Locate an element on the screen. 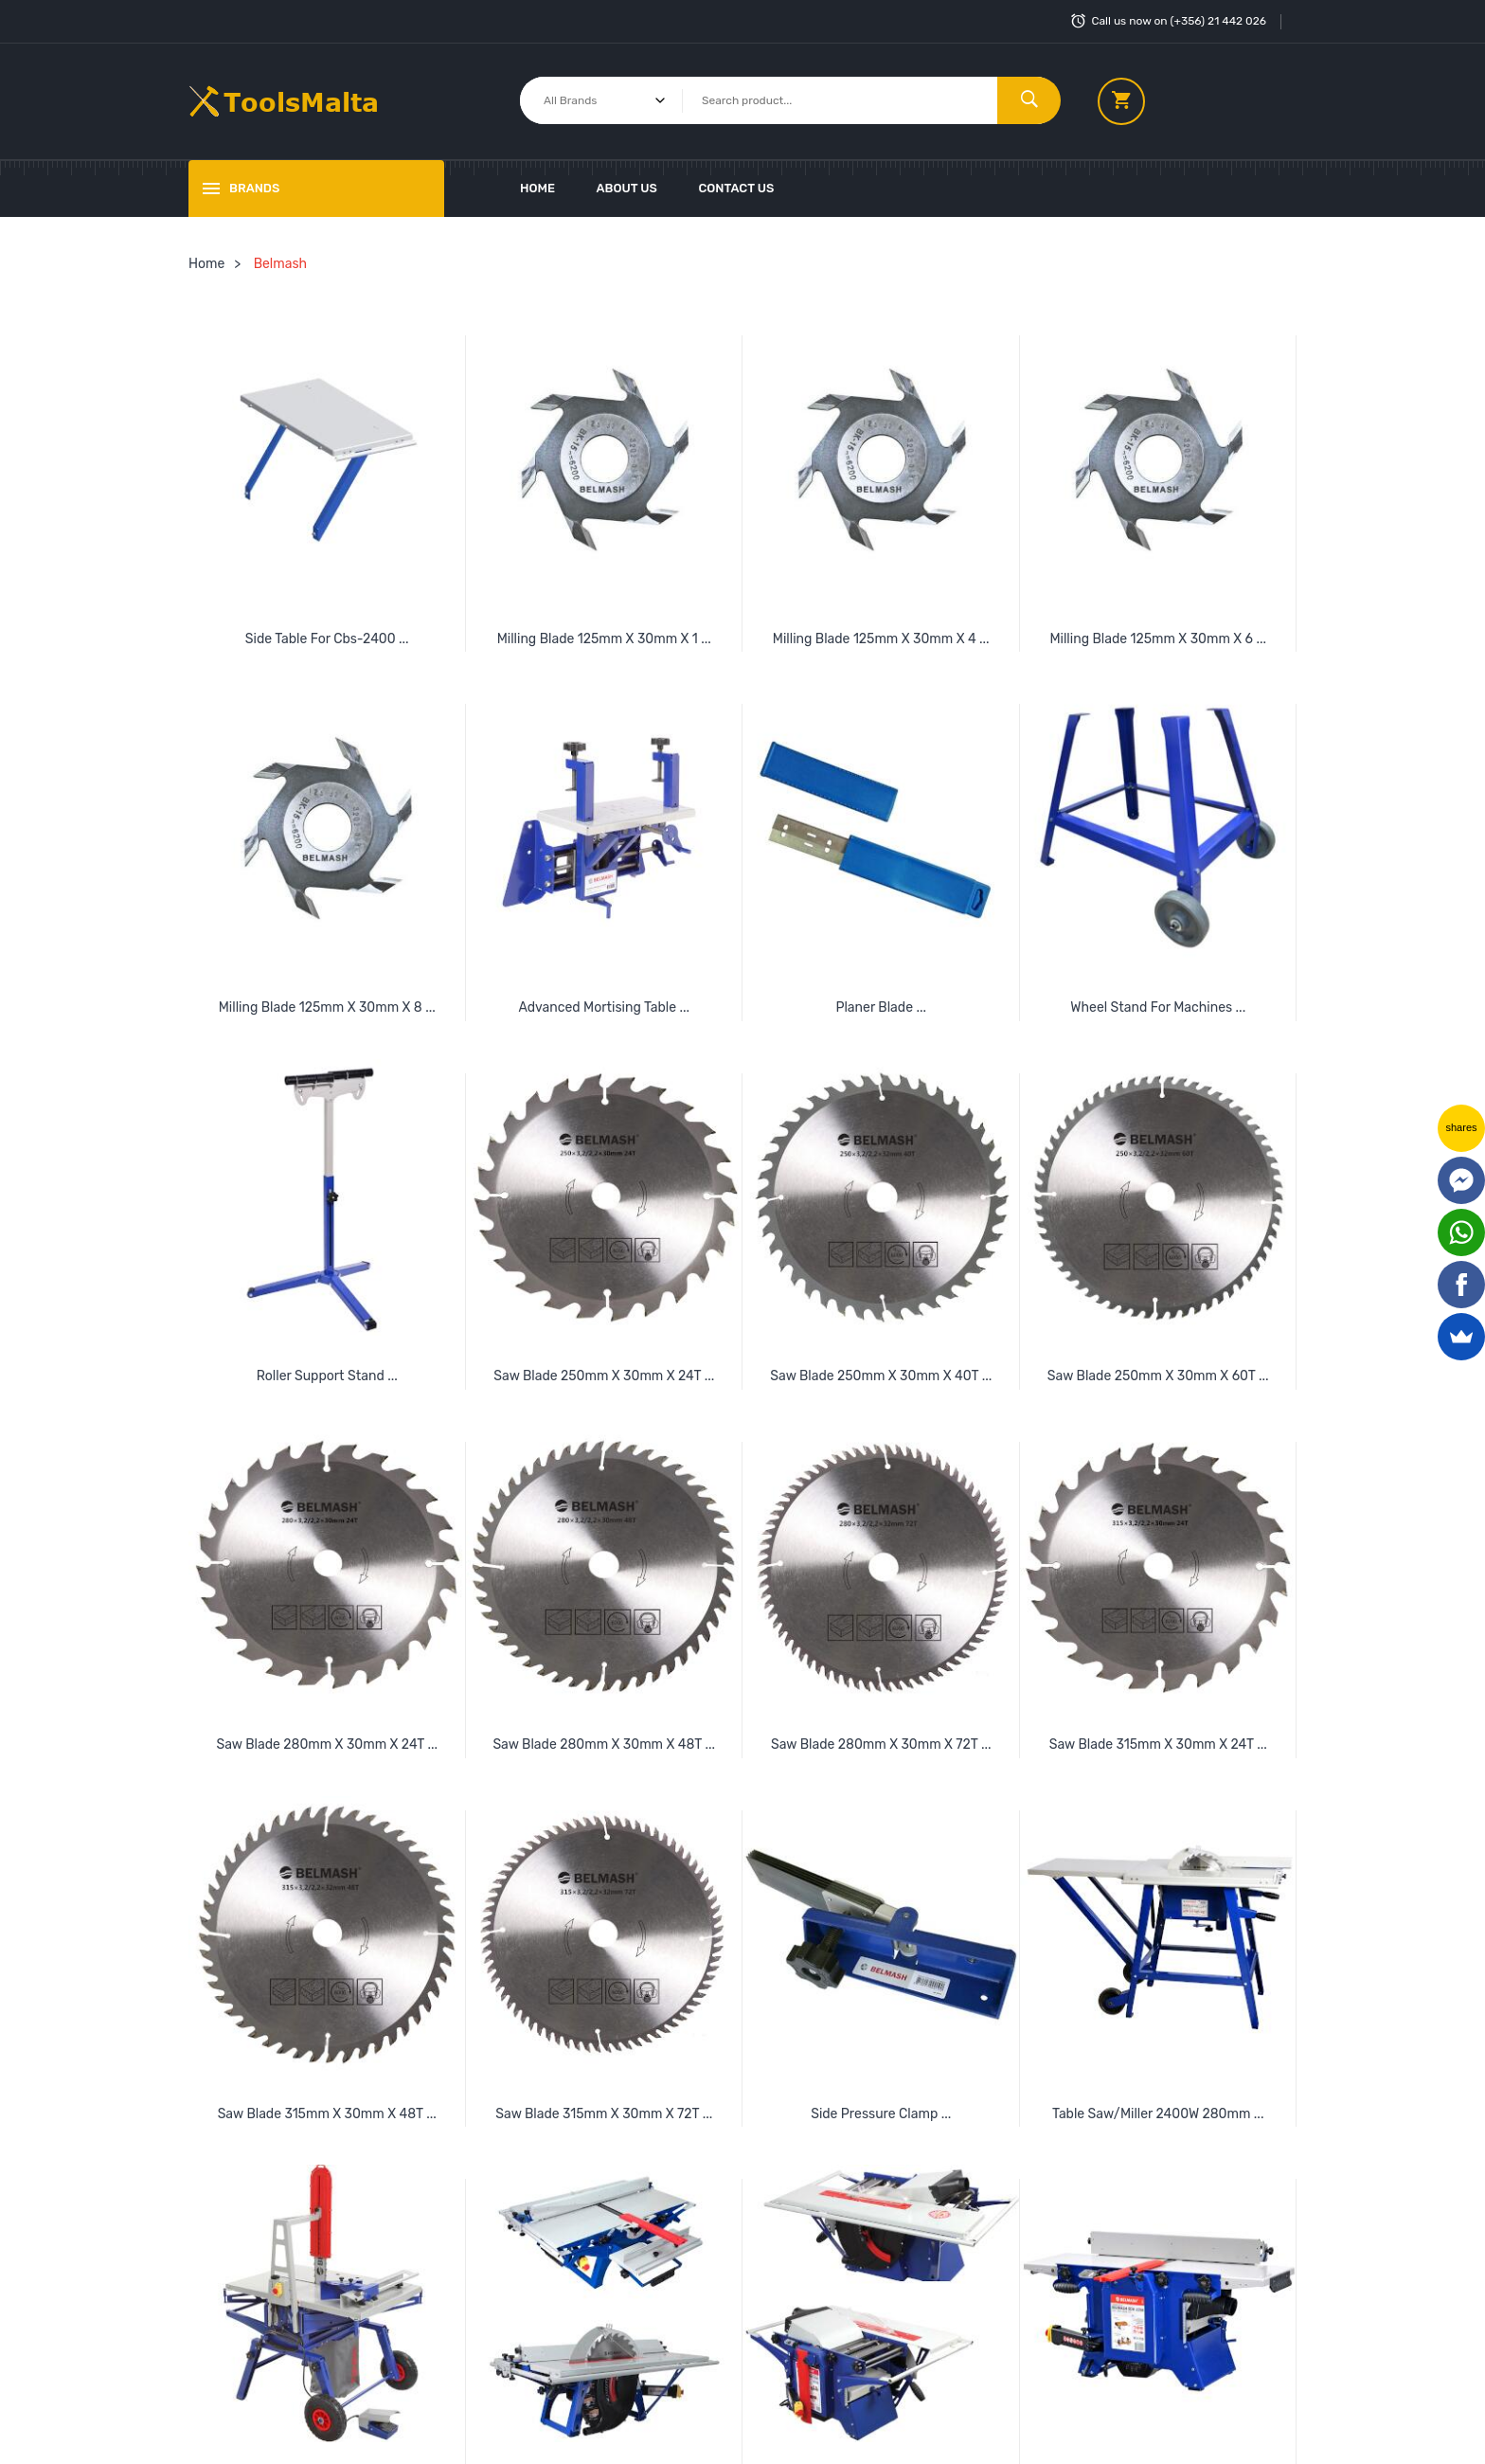 This screenshot has height=2464, width=1485. Milling Blade 125mm X 30mm X 4 ... is located at coordinates (881, 639).